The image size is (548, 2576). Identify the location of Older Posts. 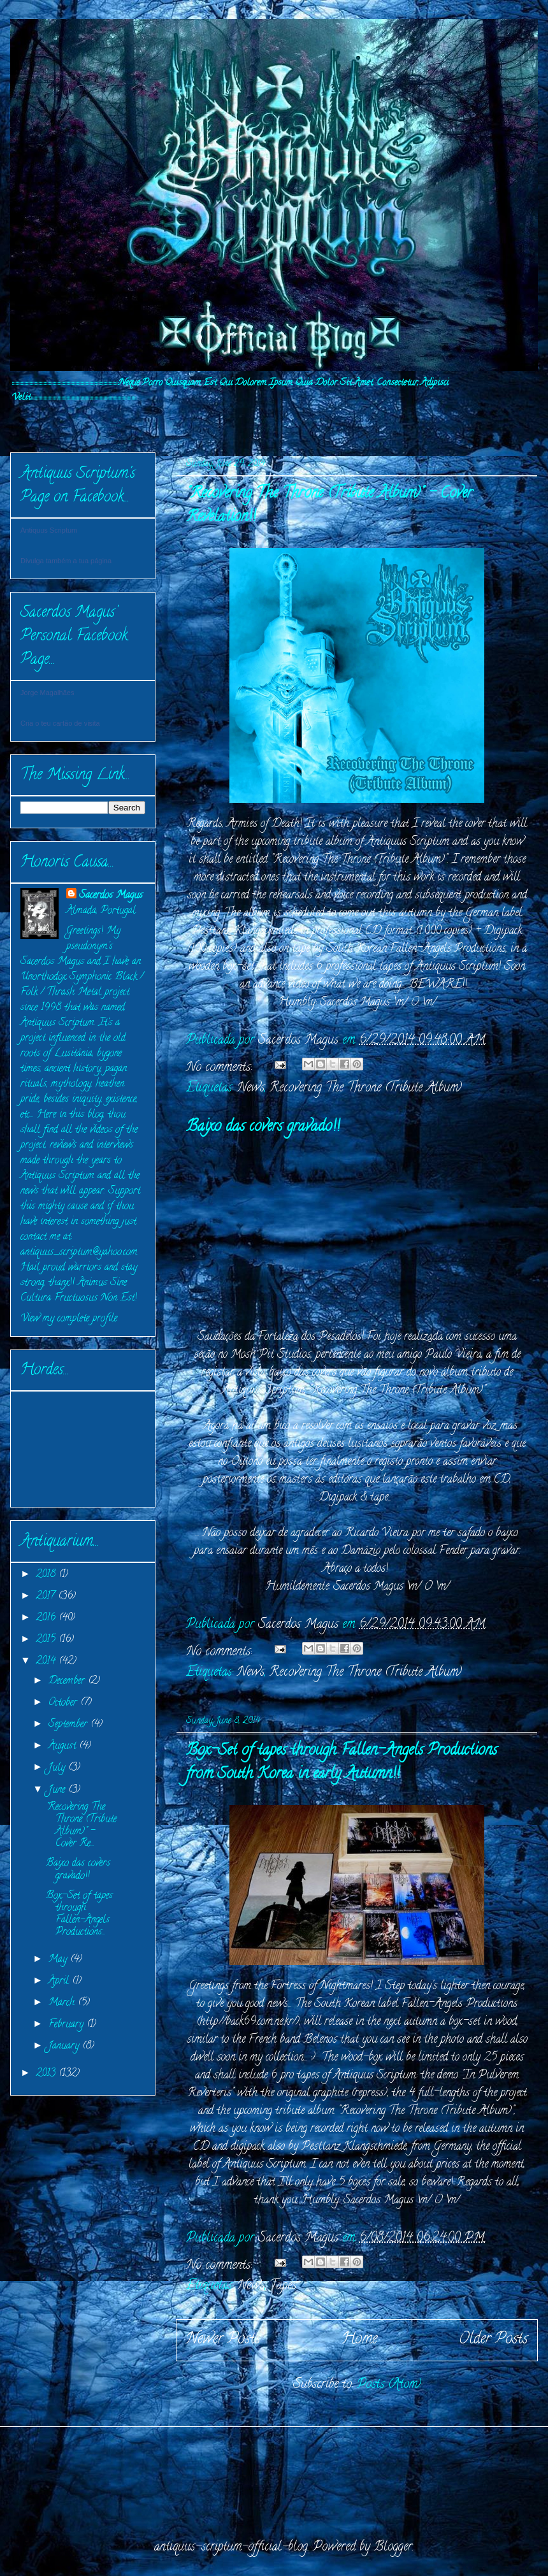
(493, 2340).